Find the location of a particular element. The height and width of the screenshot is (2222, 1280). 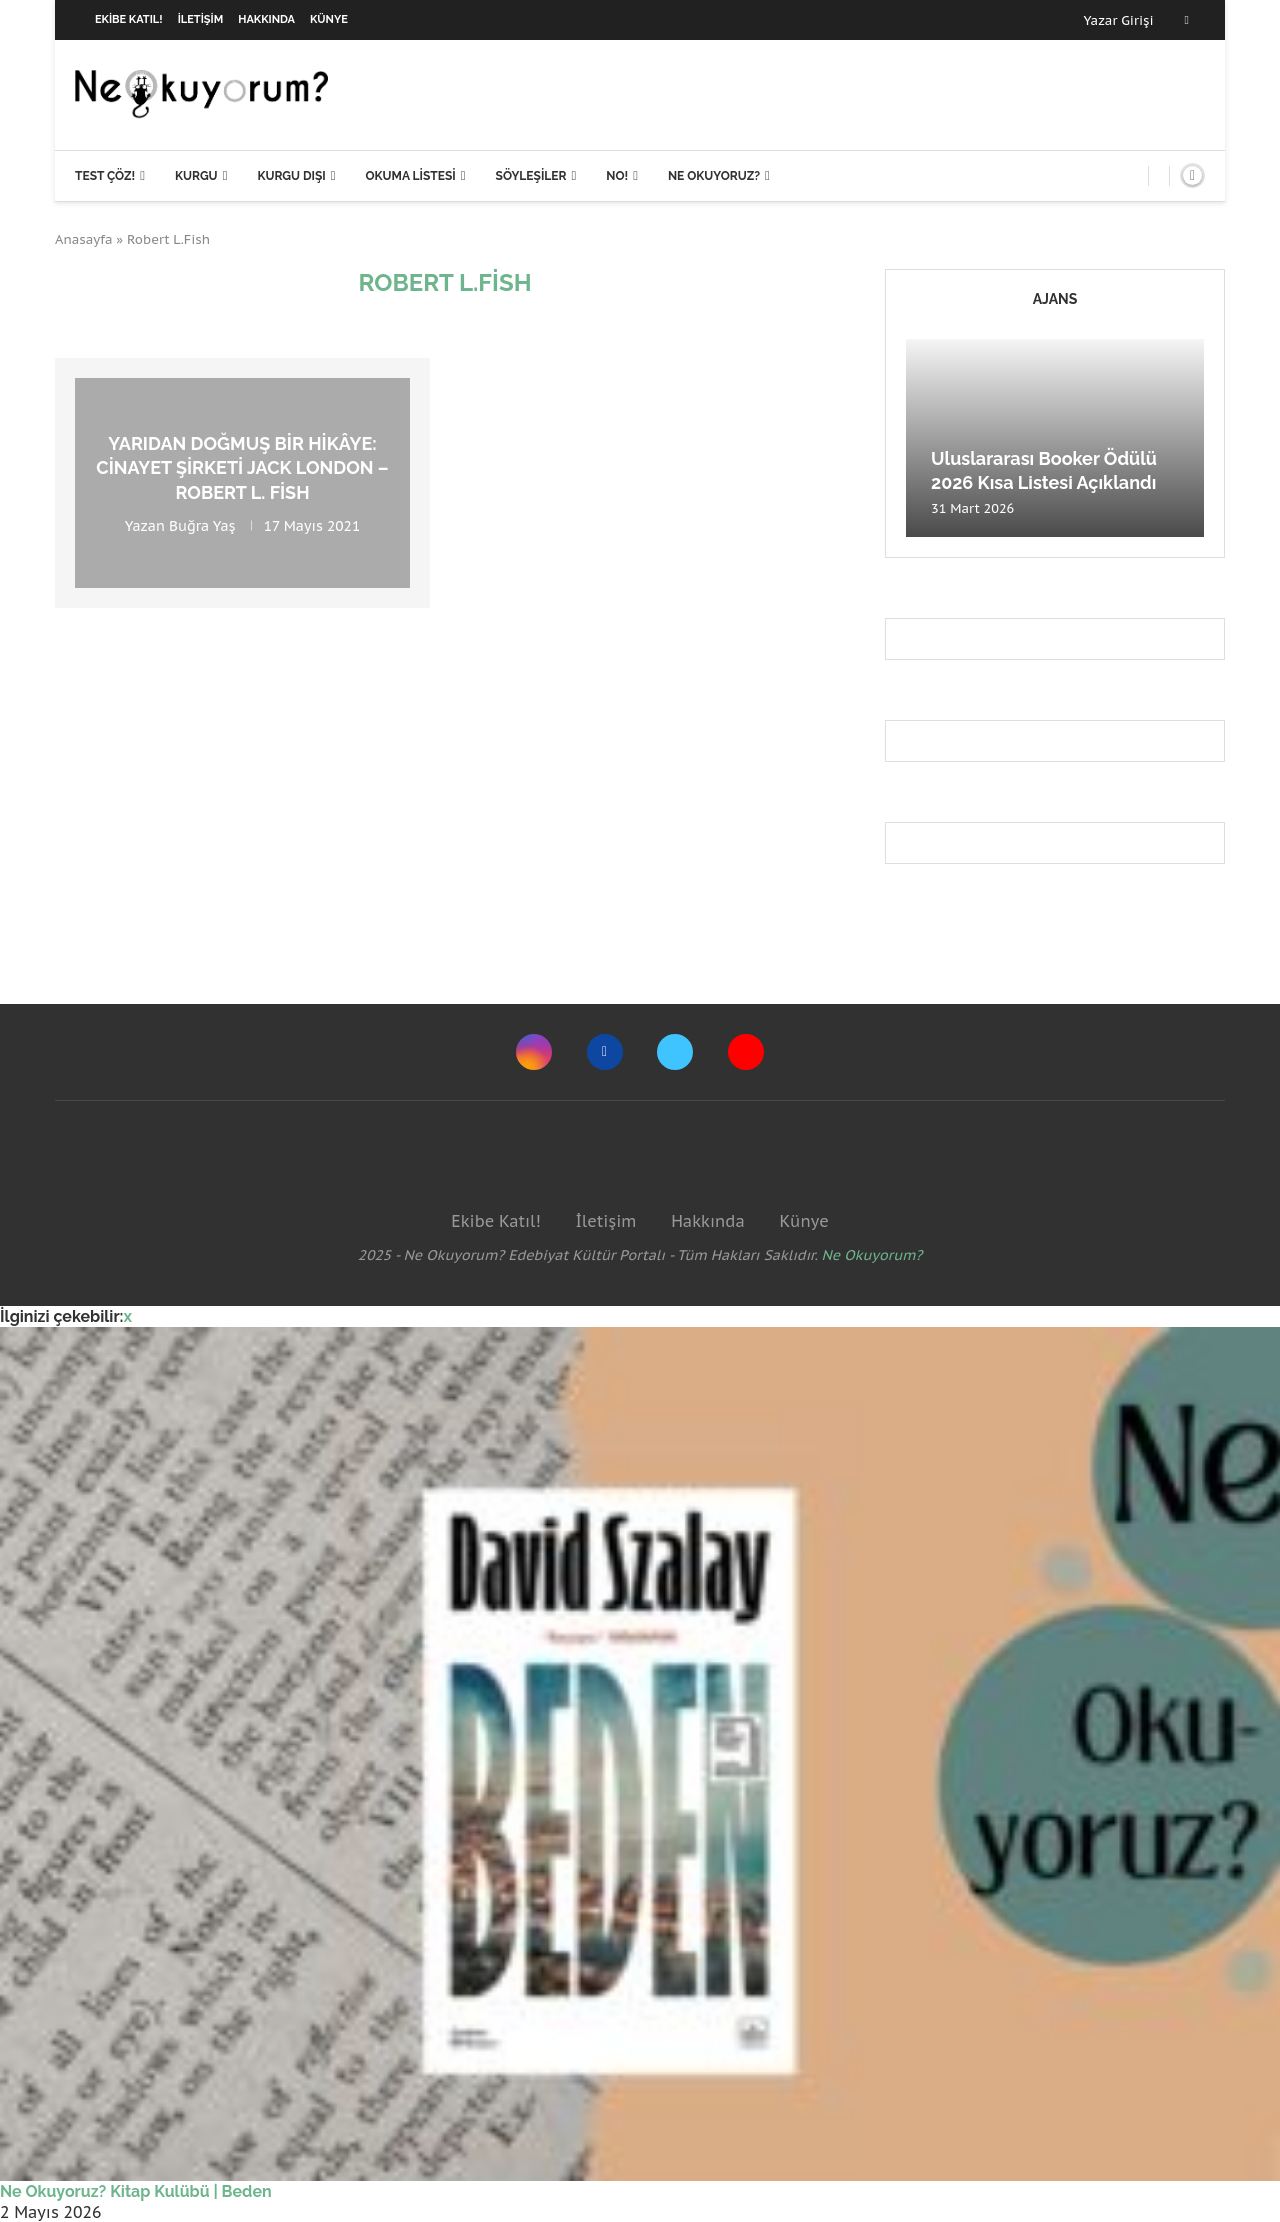

Hakkında is located at coordinates (266, 19).